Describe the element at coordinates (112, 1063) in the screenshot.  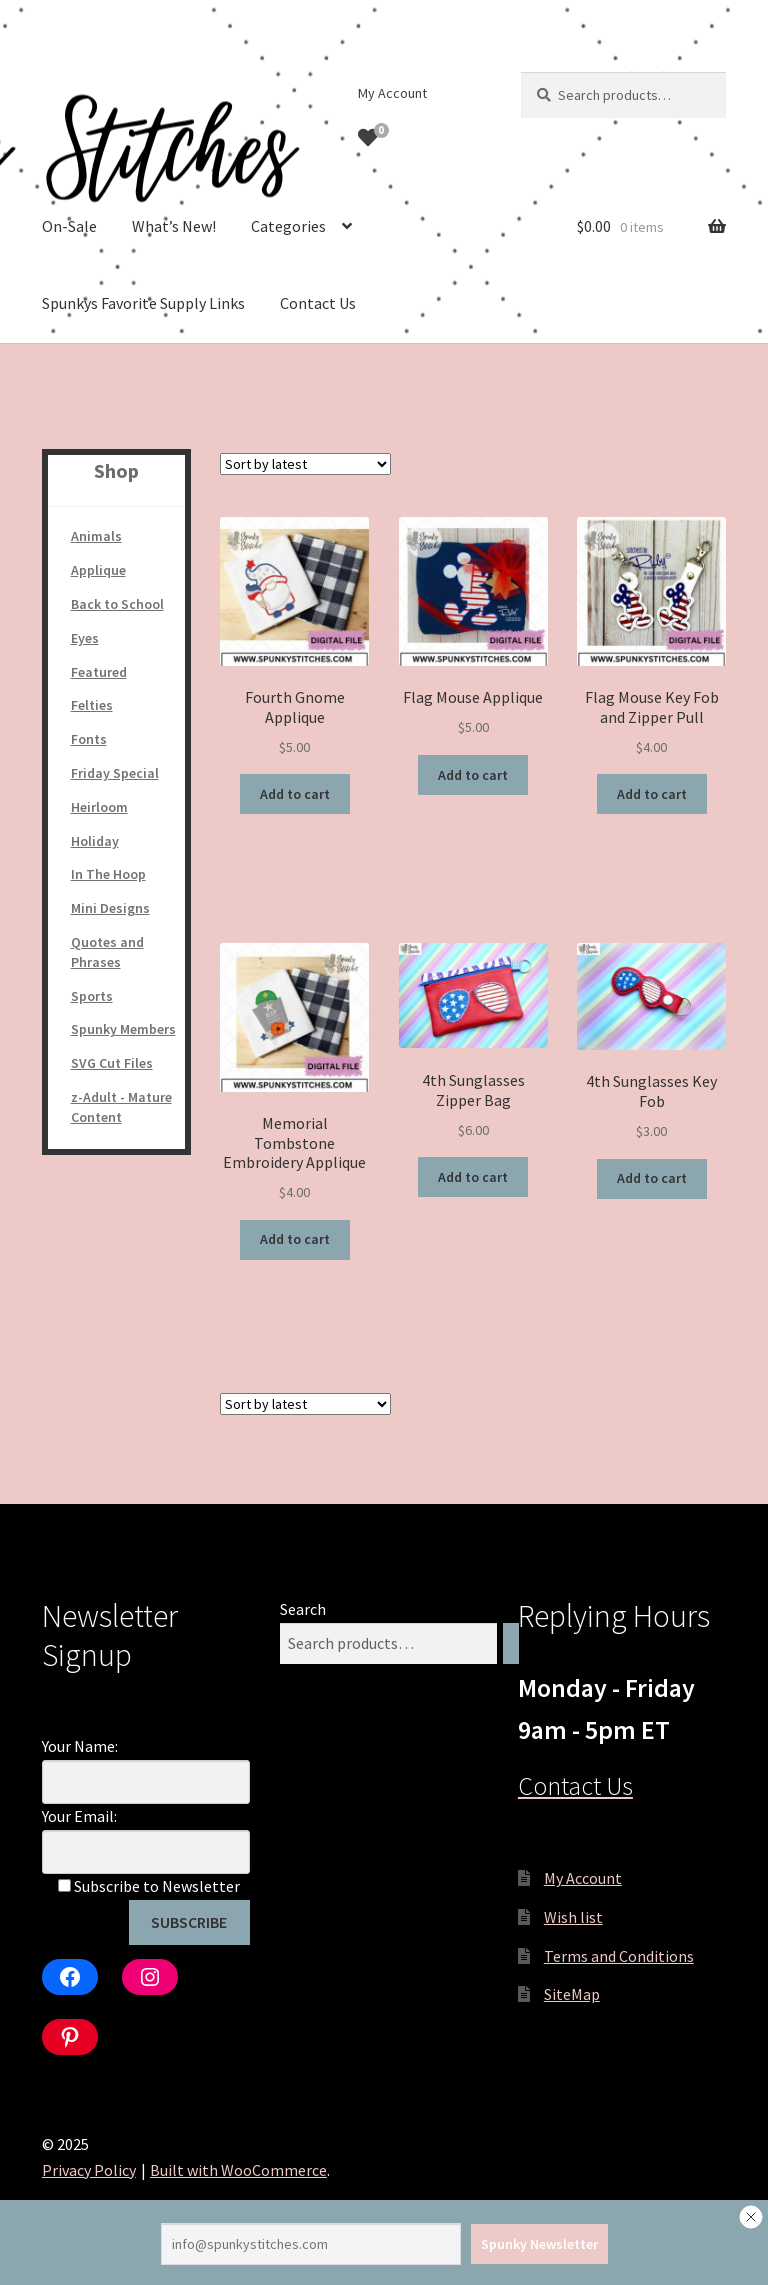
I see `SVG Cut Files` at that location.